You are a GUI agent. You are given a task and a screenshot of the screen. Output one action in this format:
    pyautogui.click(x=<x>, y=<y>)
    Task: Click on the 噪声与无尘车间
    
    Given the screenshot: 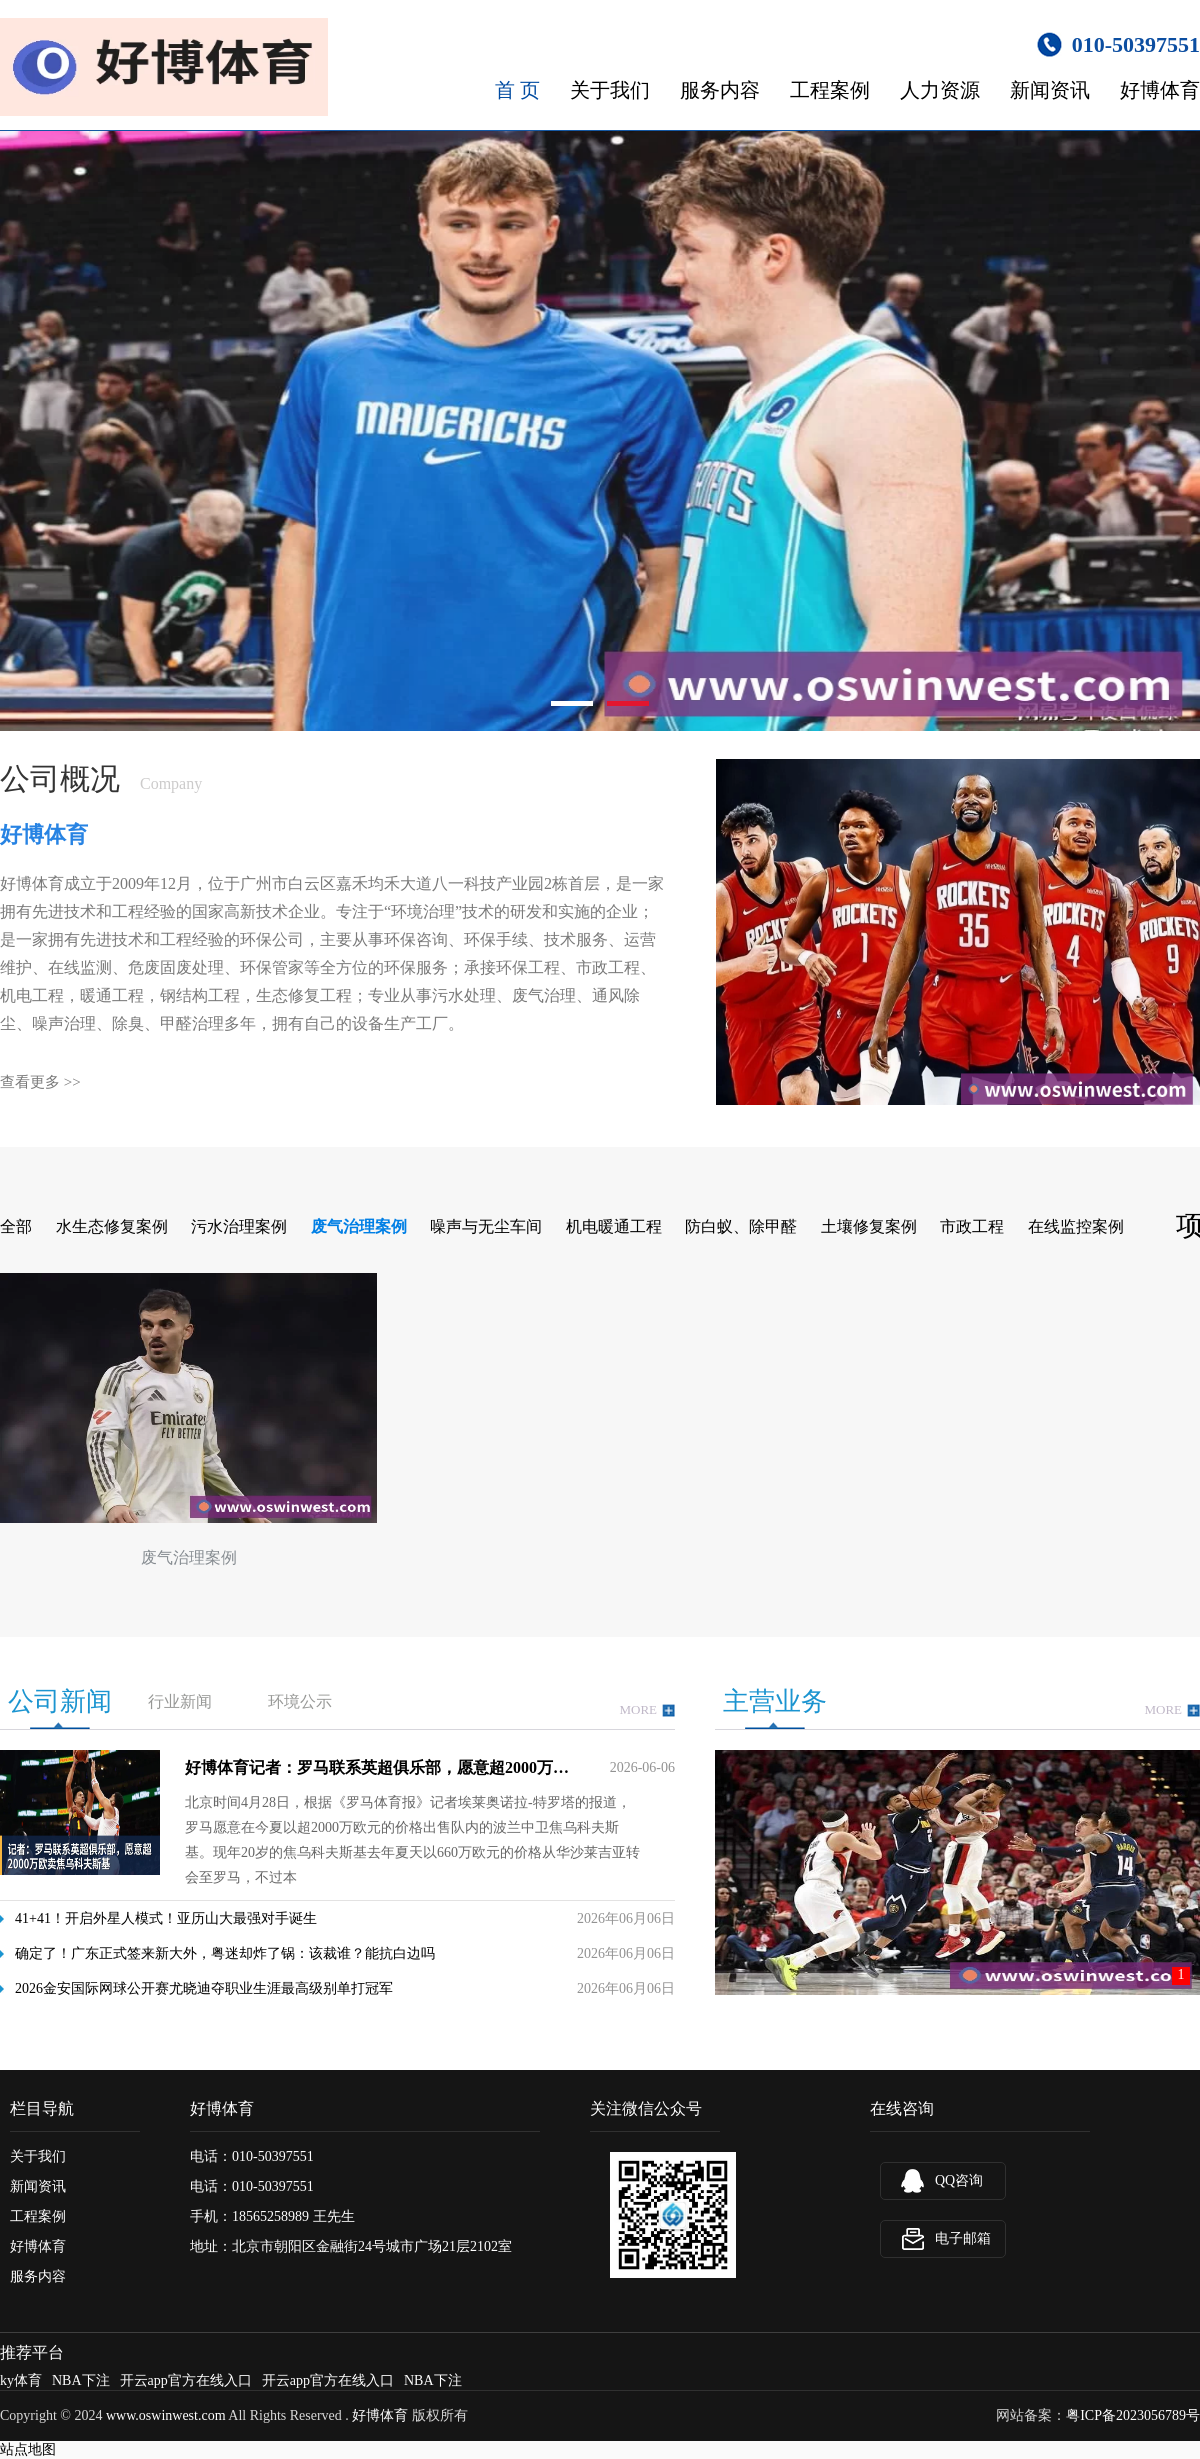 What is the action you would take?
    pyautogui.click(x=486, y=1226)
    